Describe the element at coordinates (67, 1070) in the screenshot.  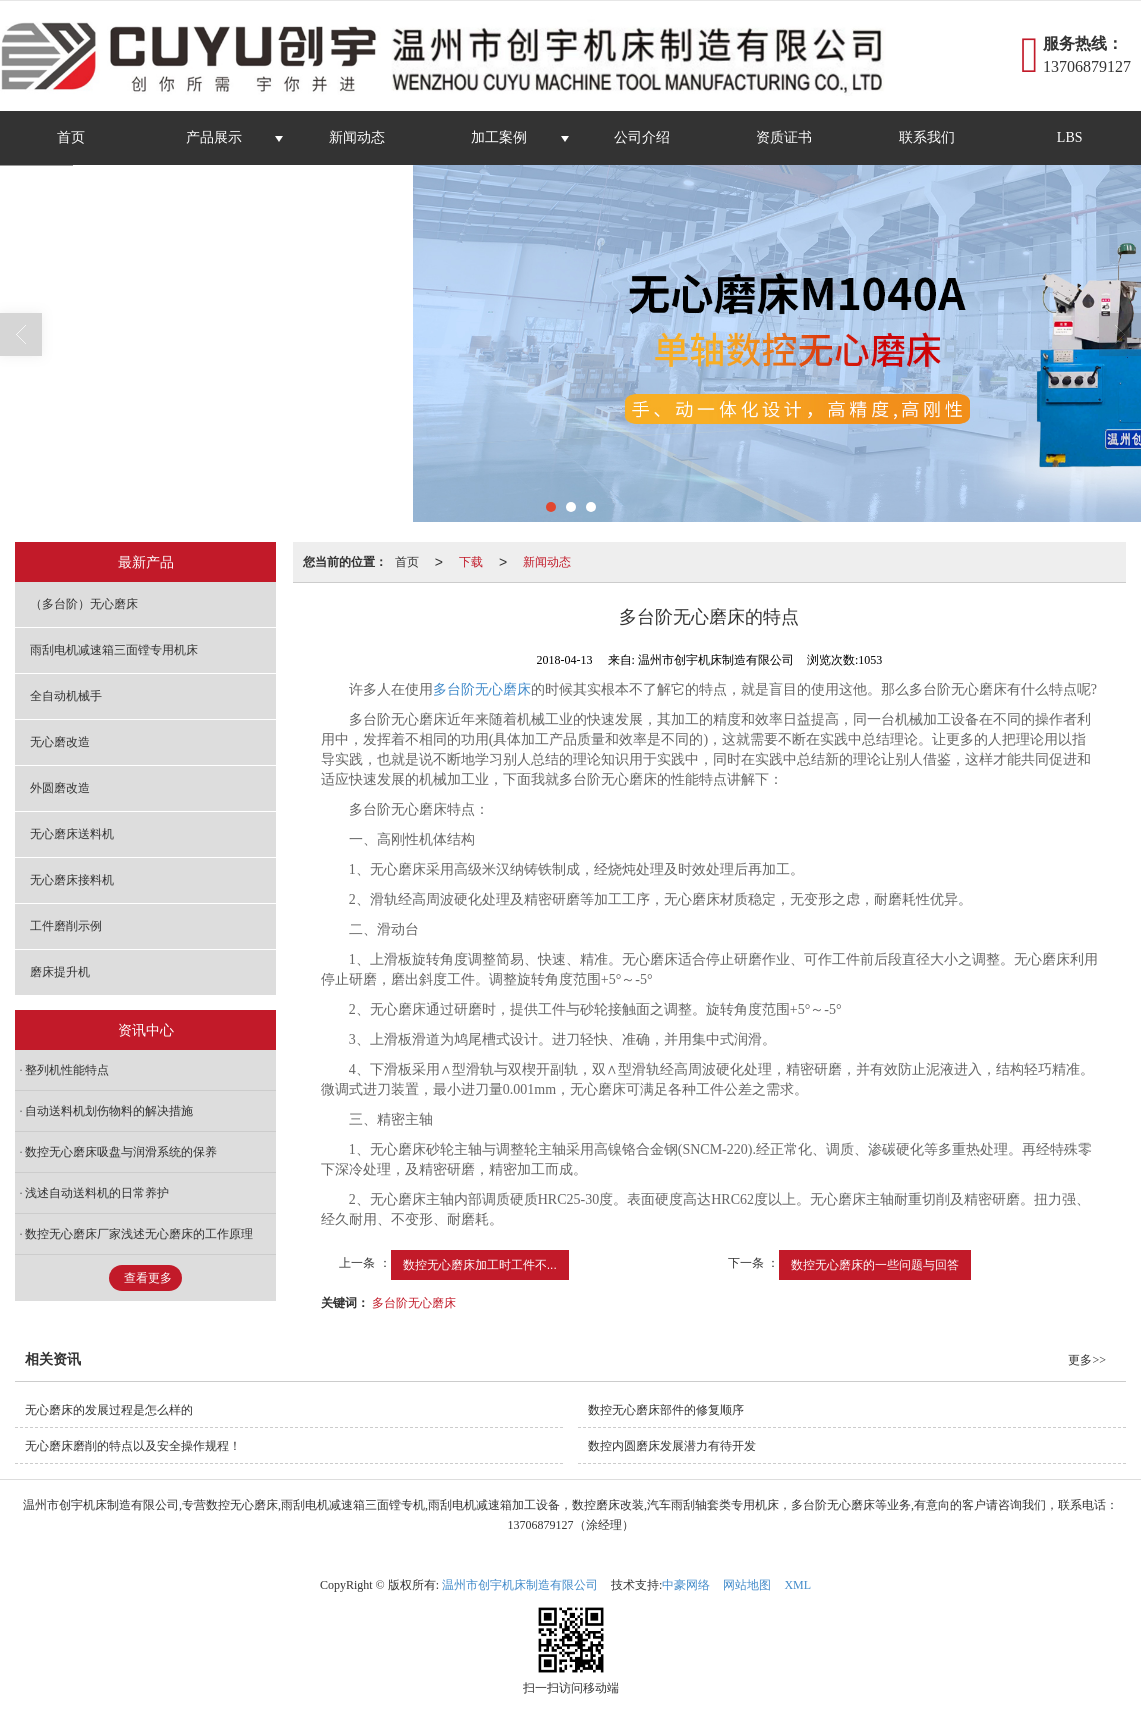
I see `整列机性能特点` at that location.